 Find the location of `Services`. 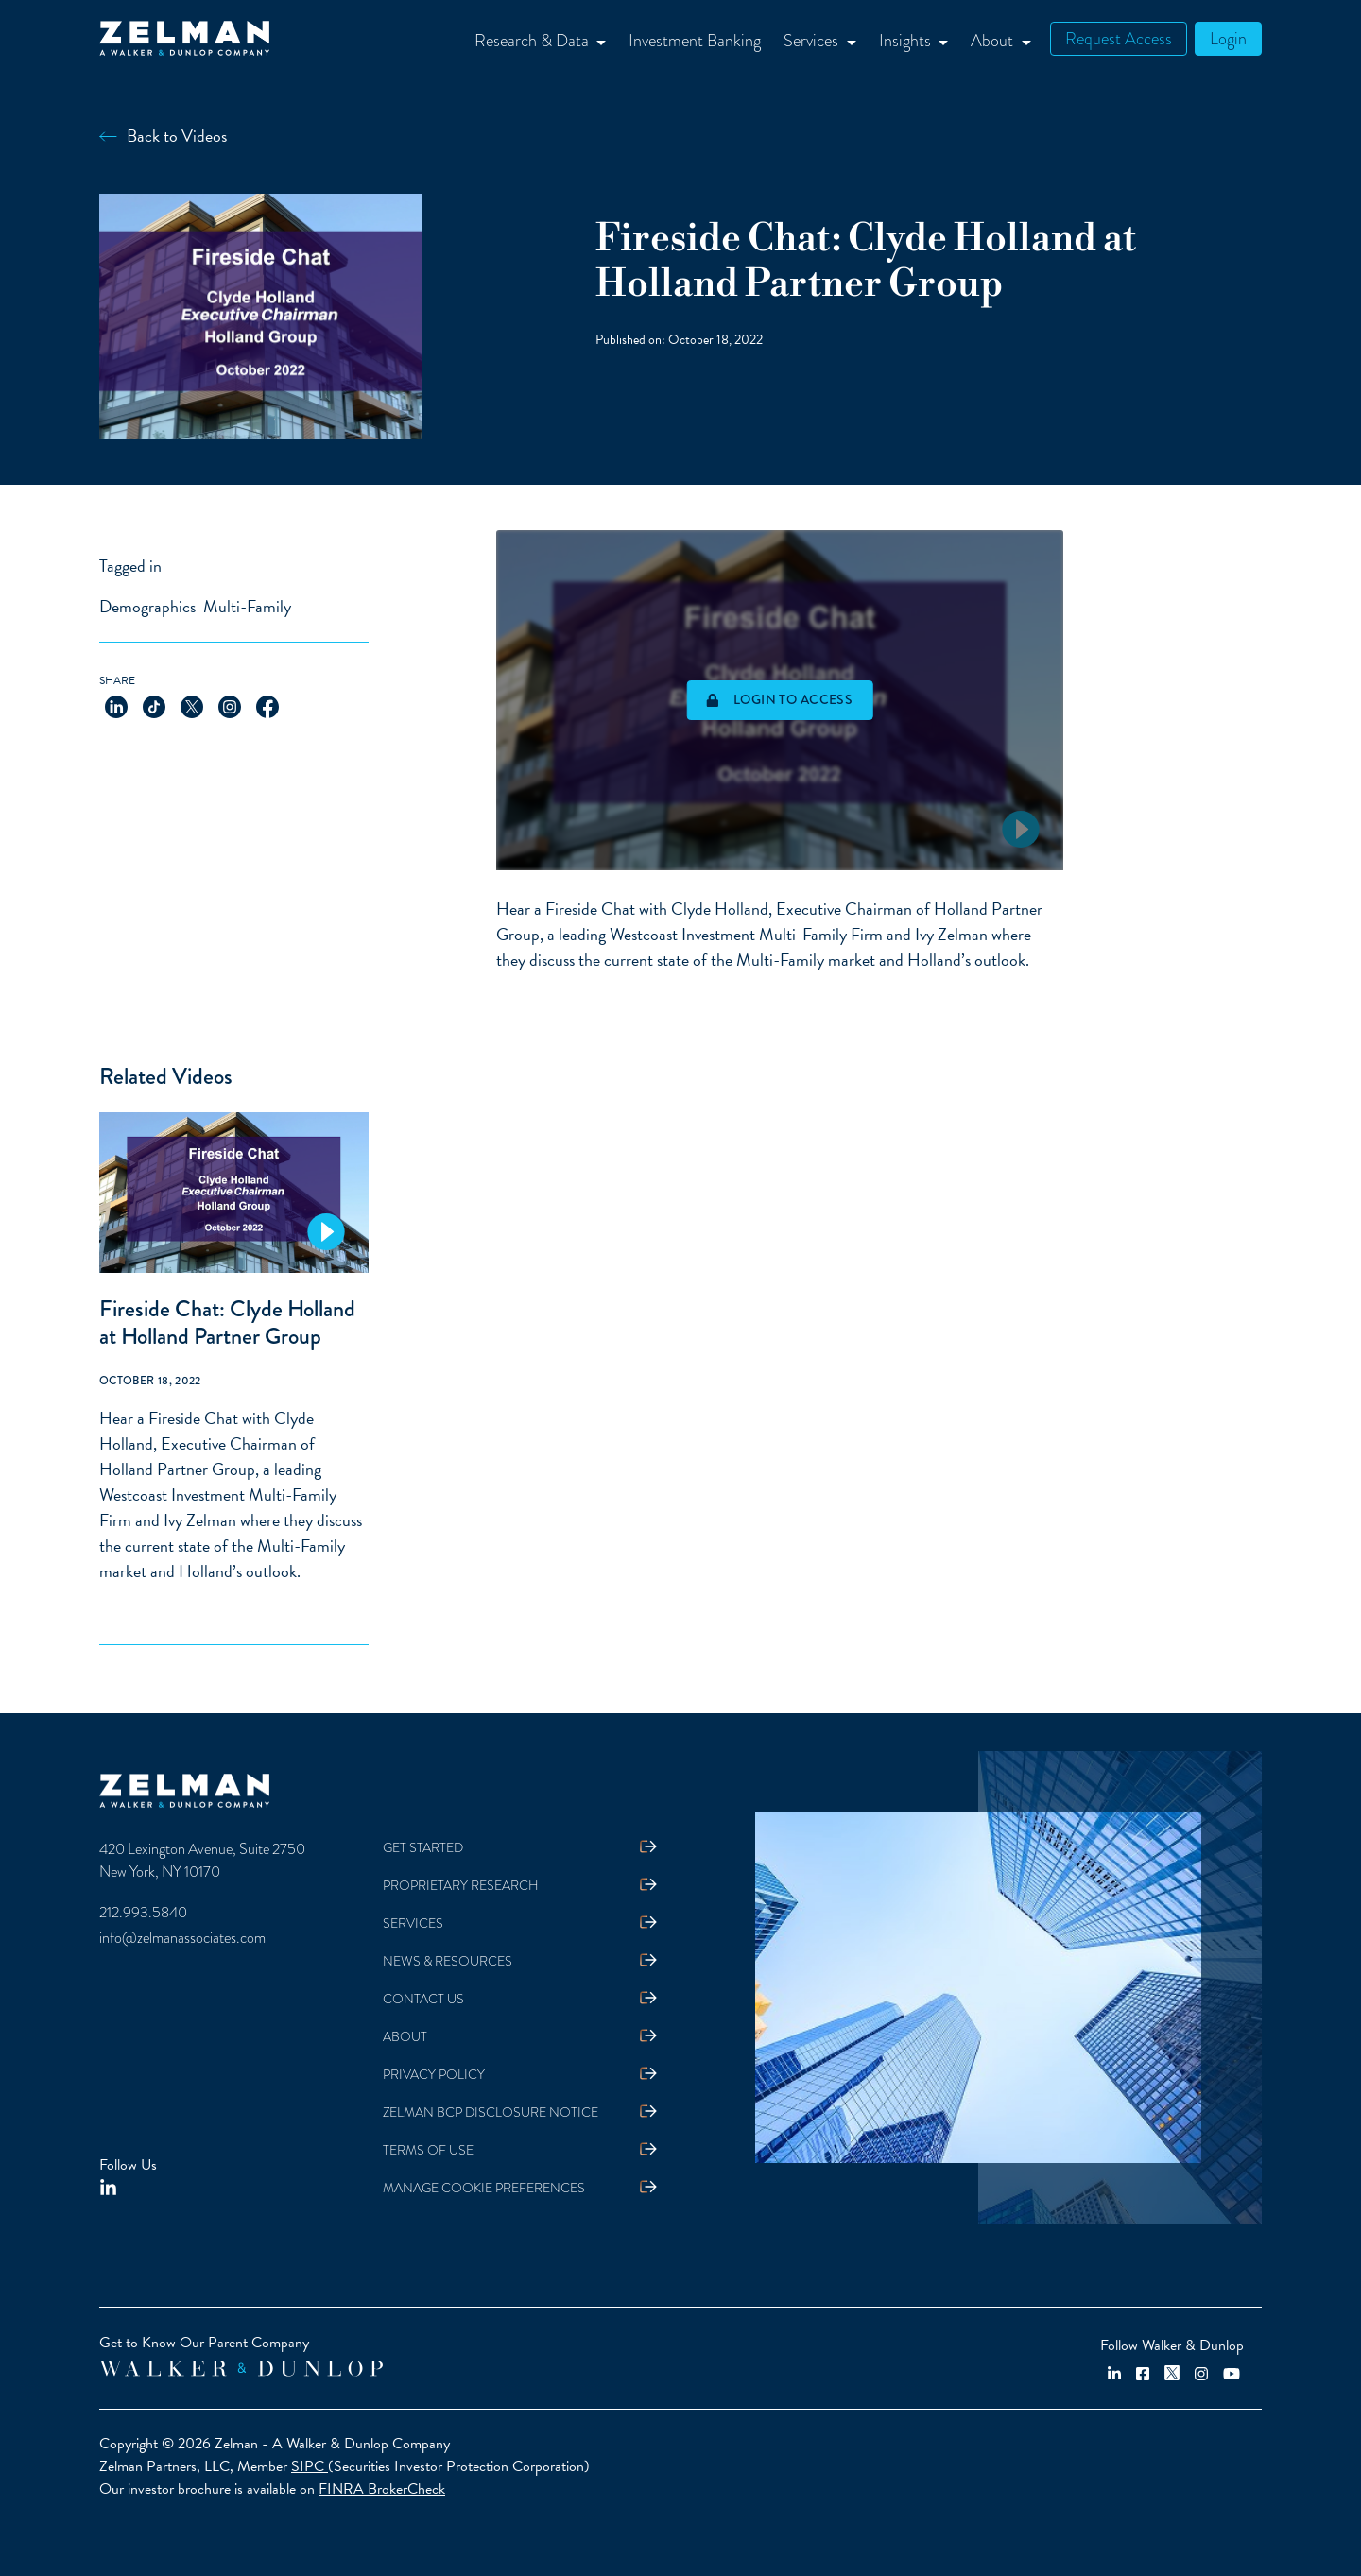

Services is located at coordinates (413, 1923).